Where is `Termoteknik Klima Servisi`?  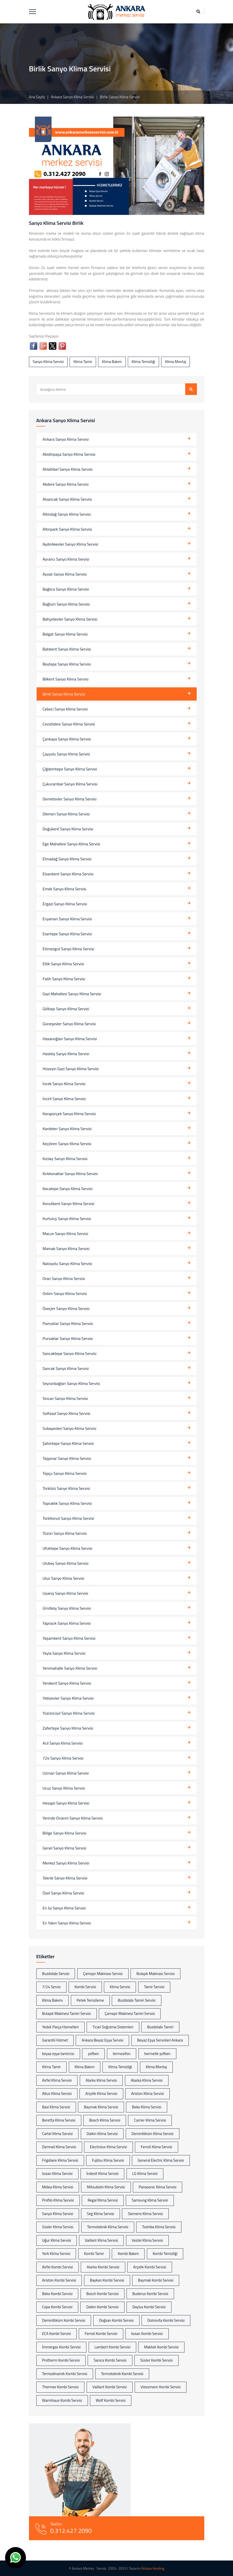
Termoteknik Klima Servisi is located at coordinates (107, 2227).